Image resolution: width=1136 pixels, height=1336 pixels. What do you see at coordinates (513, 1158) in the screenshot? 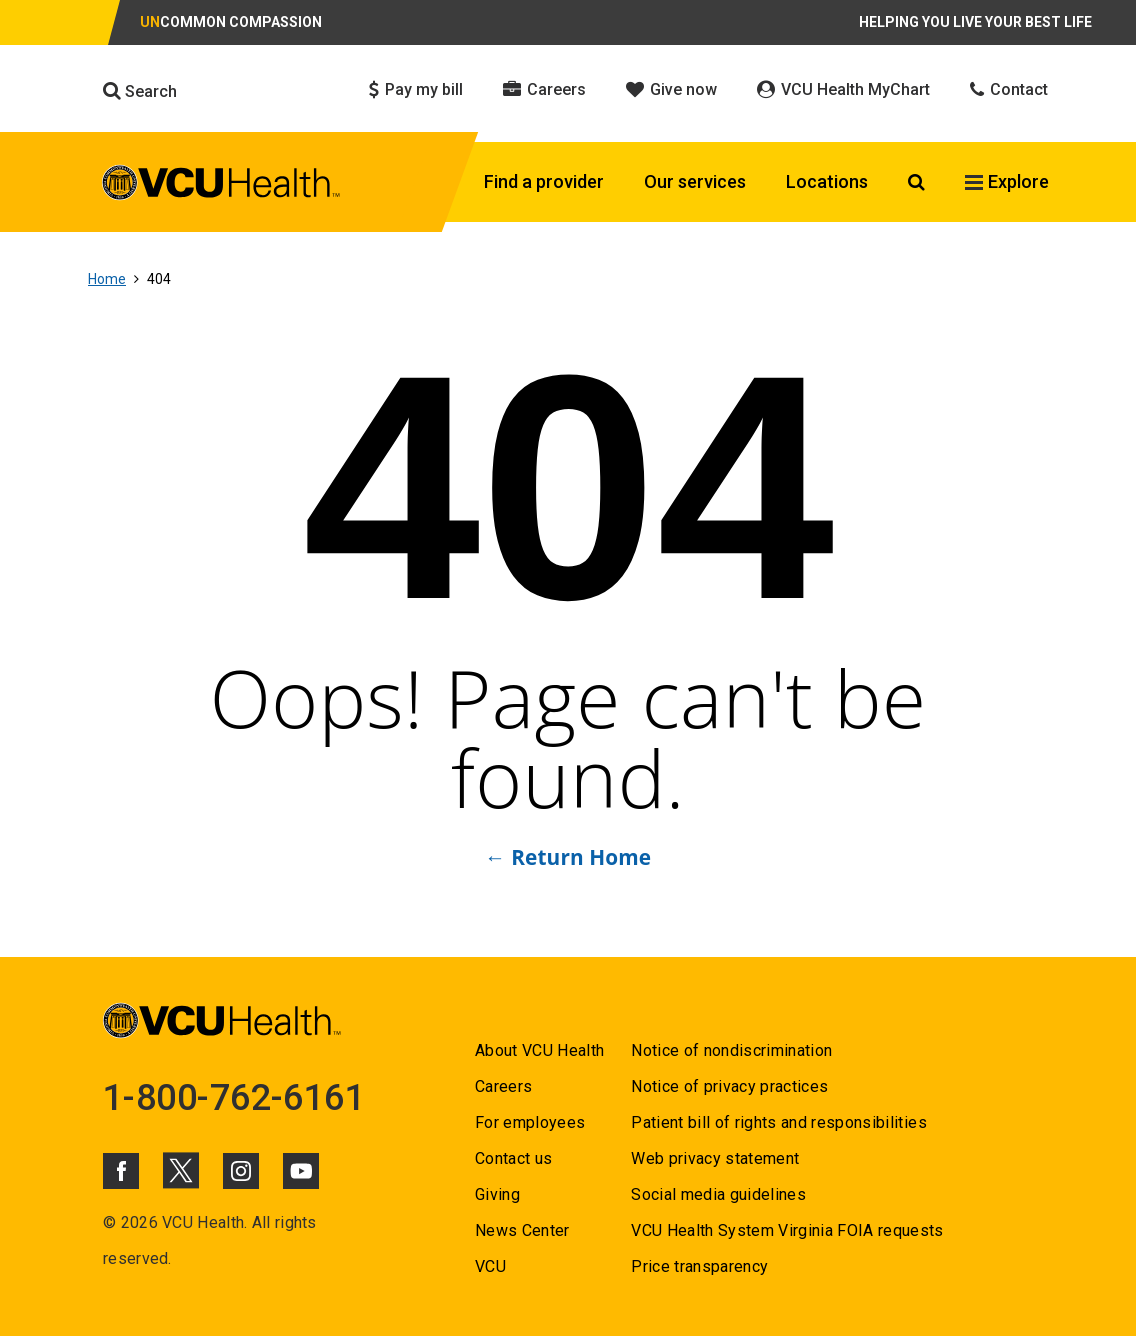
I see `Contact us [Go to Contact us]` at bounding box center [513, 1158].